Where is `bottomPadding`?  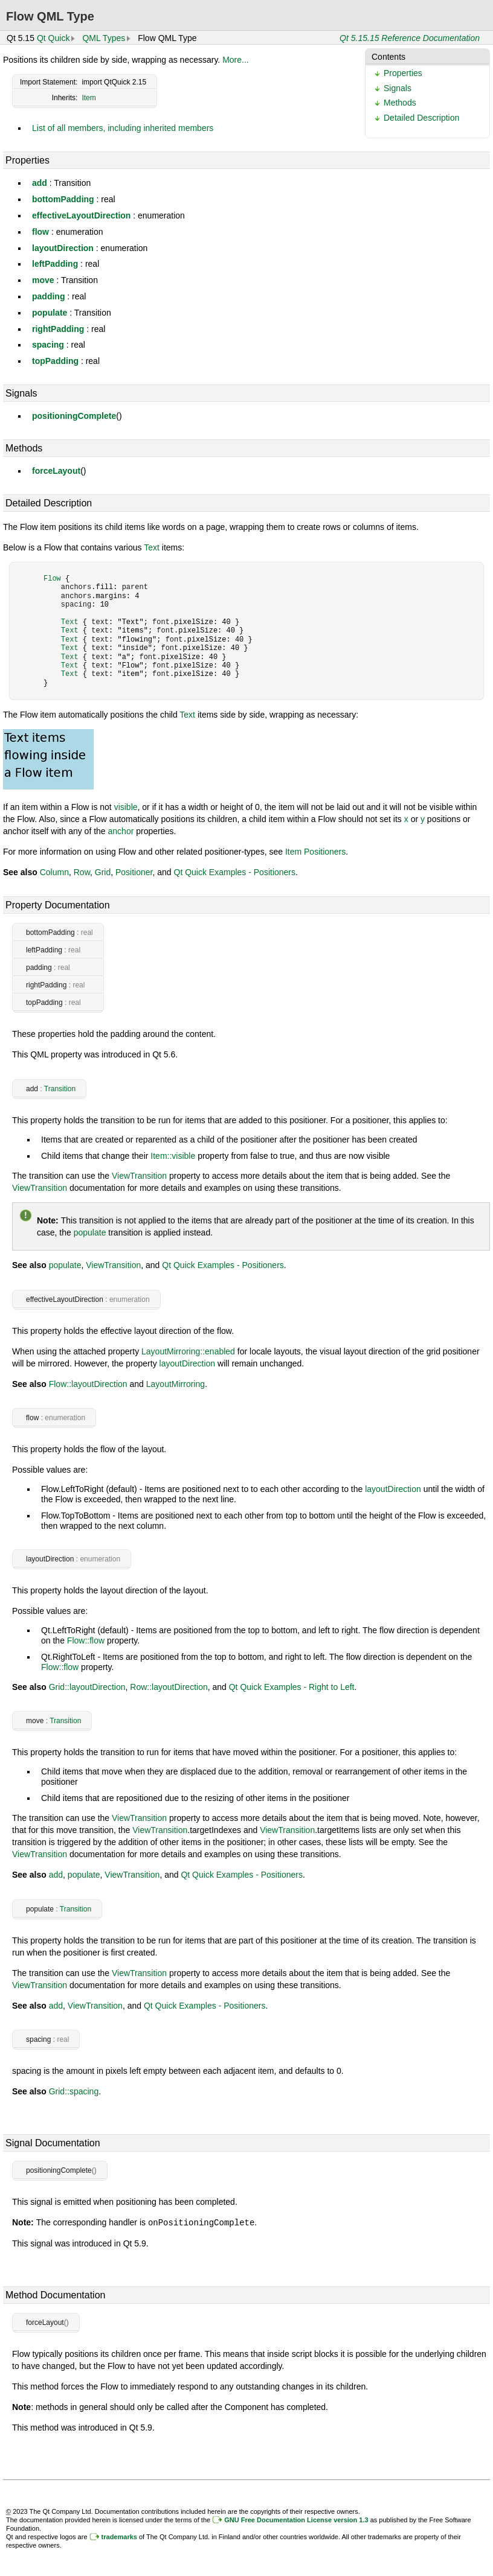
bottomPadding is located at coordinates (63, 199).